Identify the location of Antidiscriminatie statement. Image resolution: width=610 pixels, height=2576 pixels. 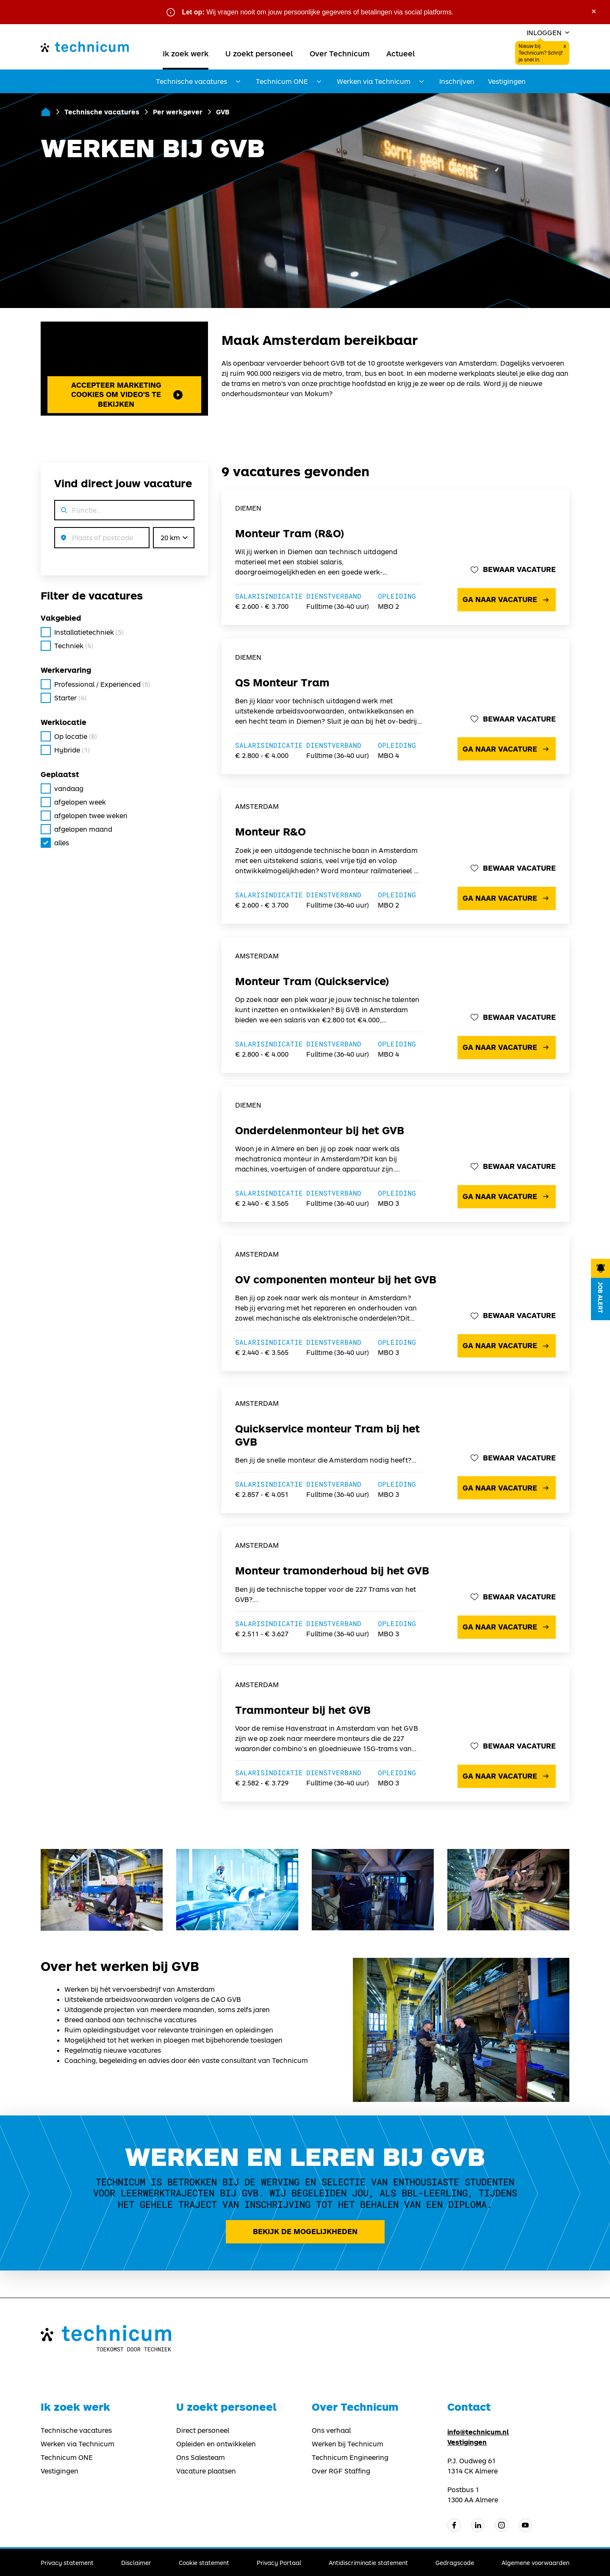
(368, 2562).